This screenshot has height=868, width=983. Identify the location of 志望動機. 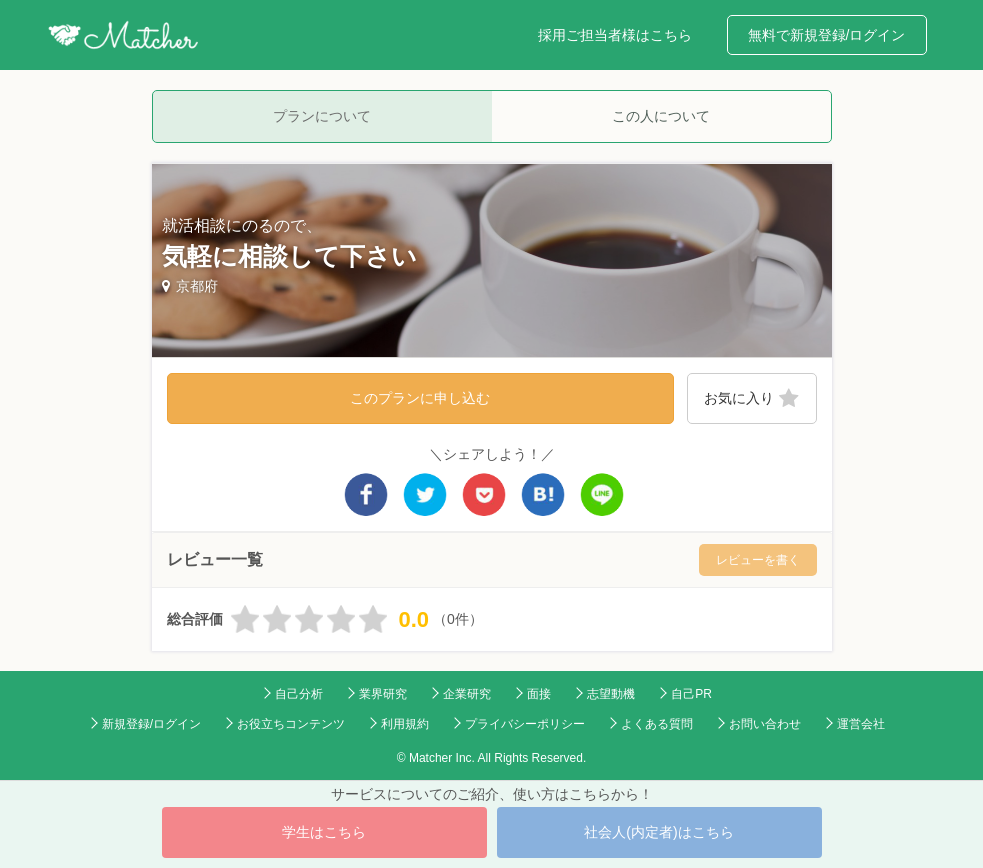
(611, 694).